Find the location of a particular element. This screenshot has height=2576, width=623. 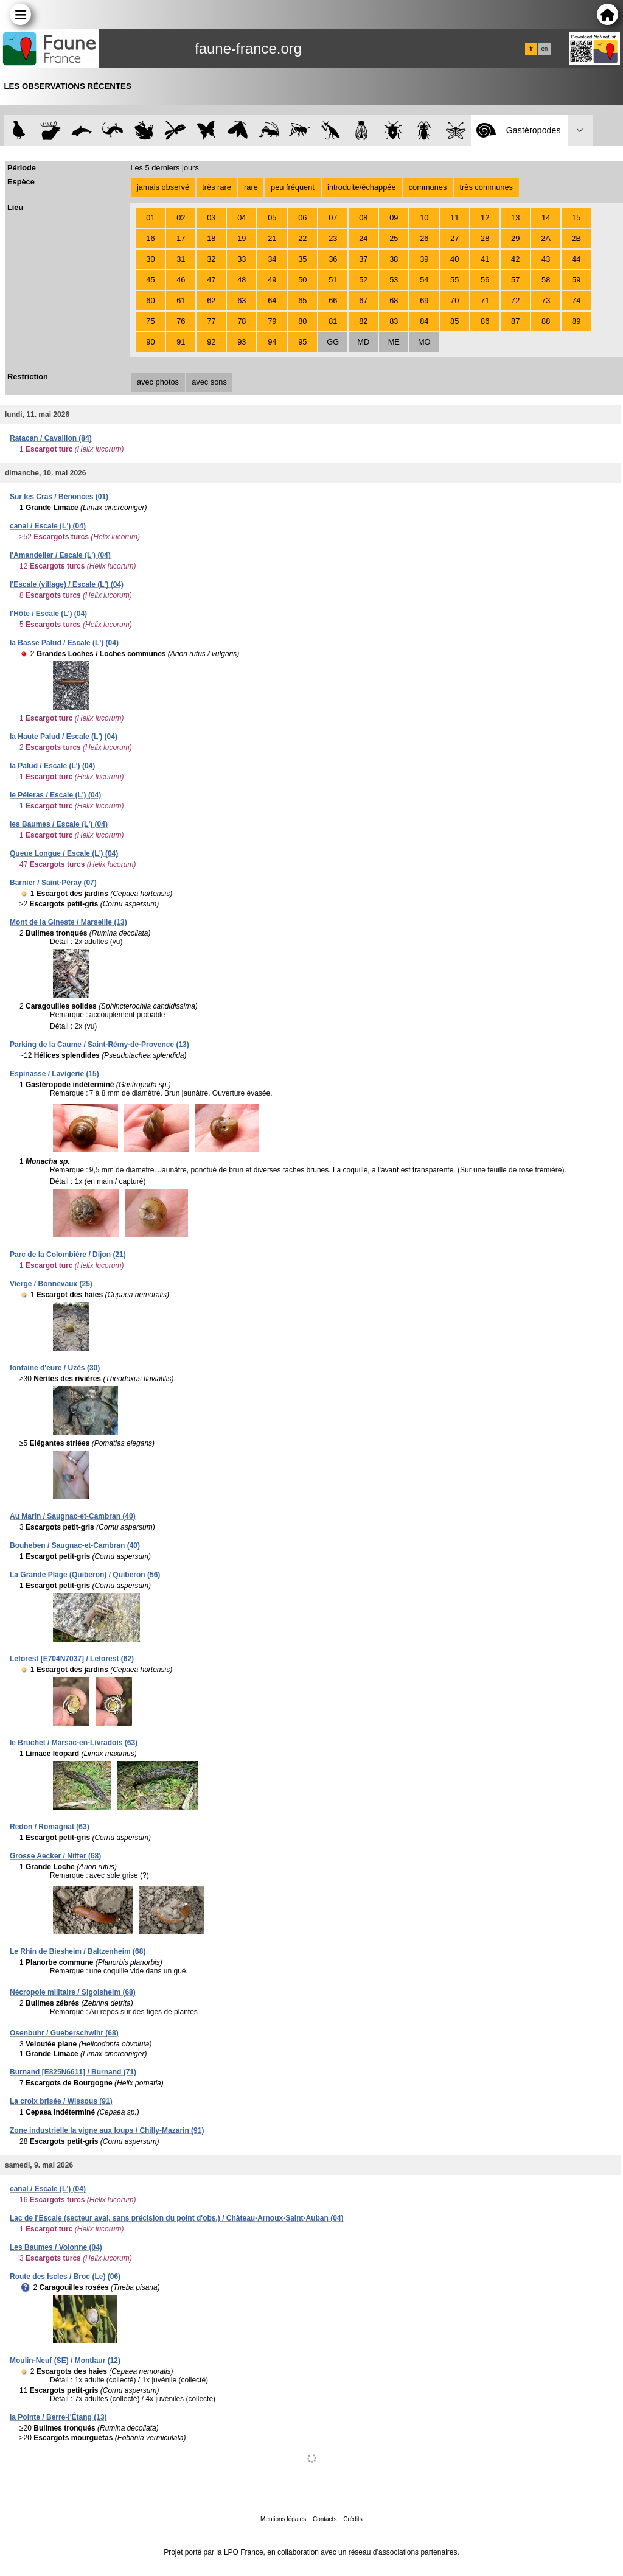

Sur les Cras / Bénonces (01) is located at coordinates (59, 496).